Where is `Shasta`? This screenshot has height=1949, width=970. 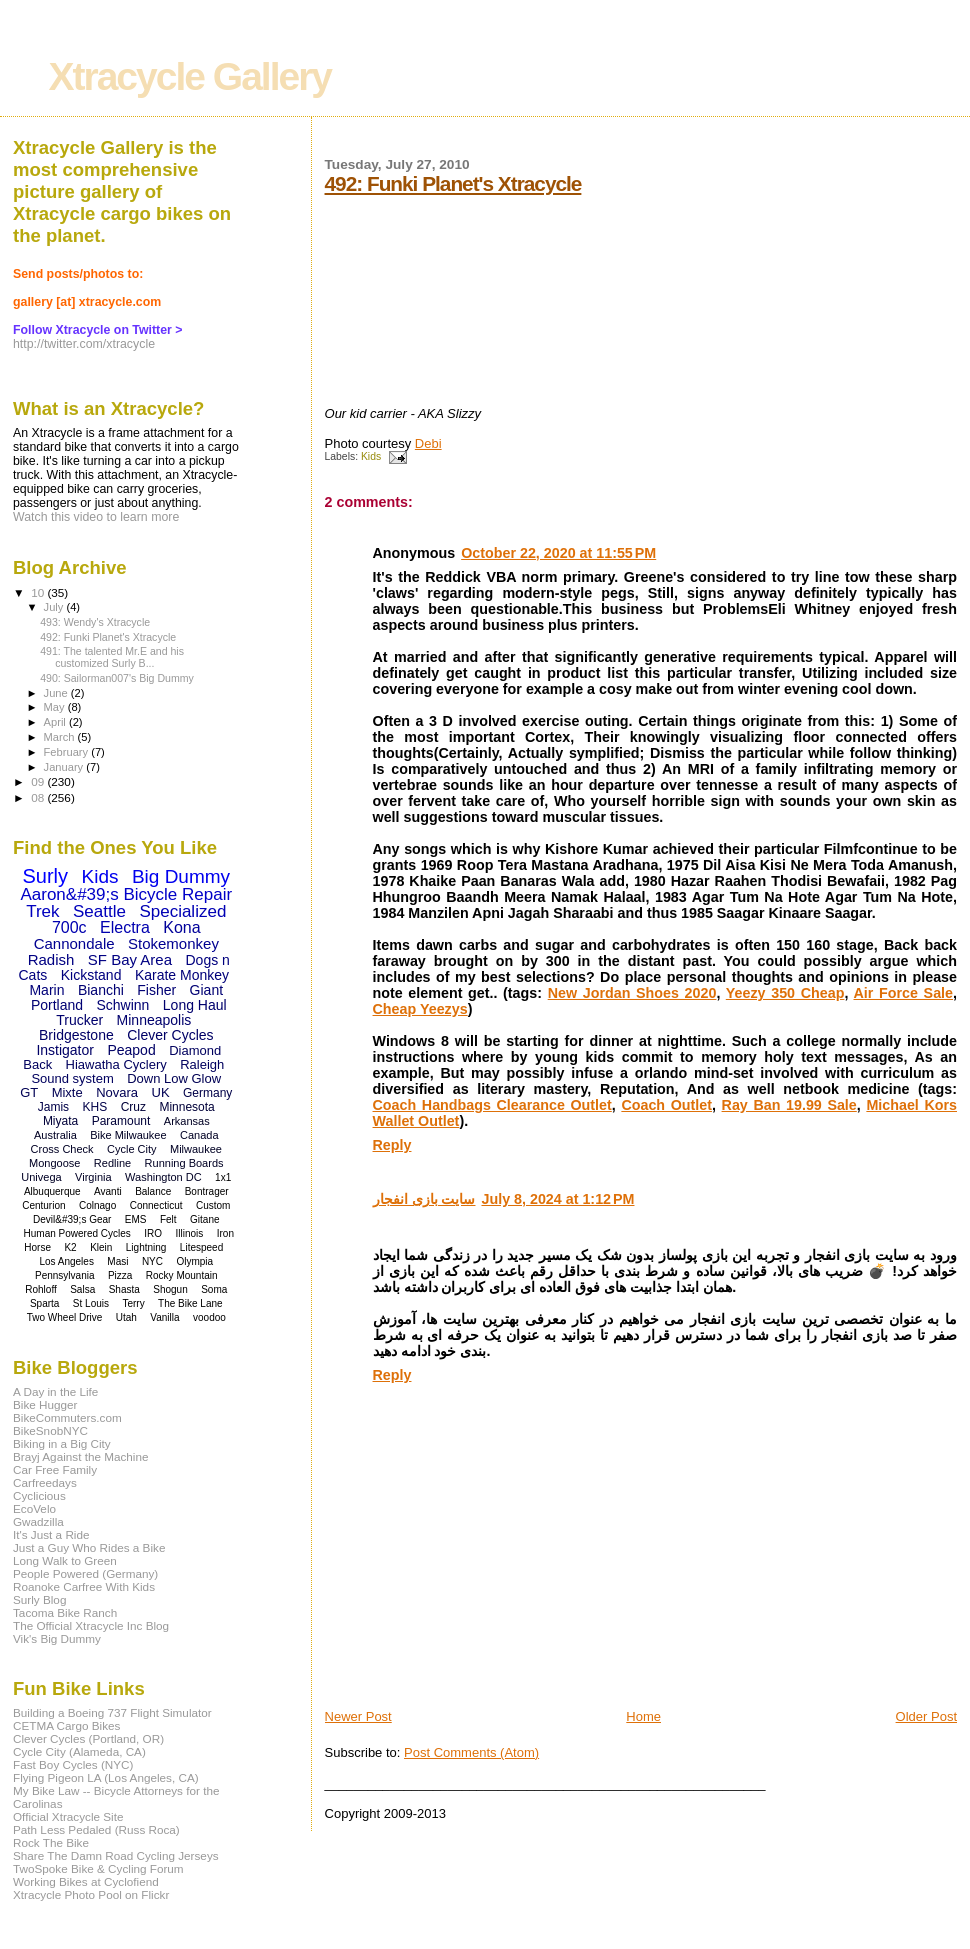 Shasta is located at coordinates (124, 1289).